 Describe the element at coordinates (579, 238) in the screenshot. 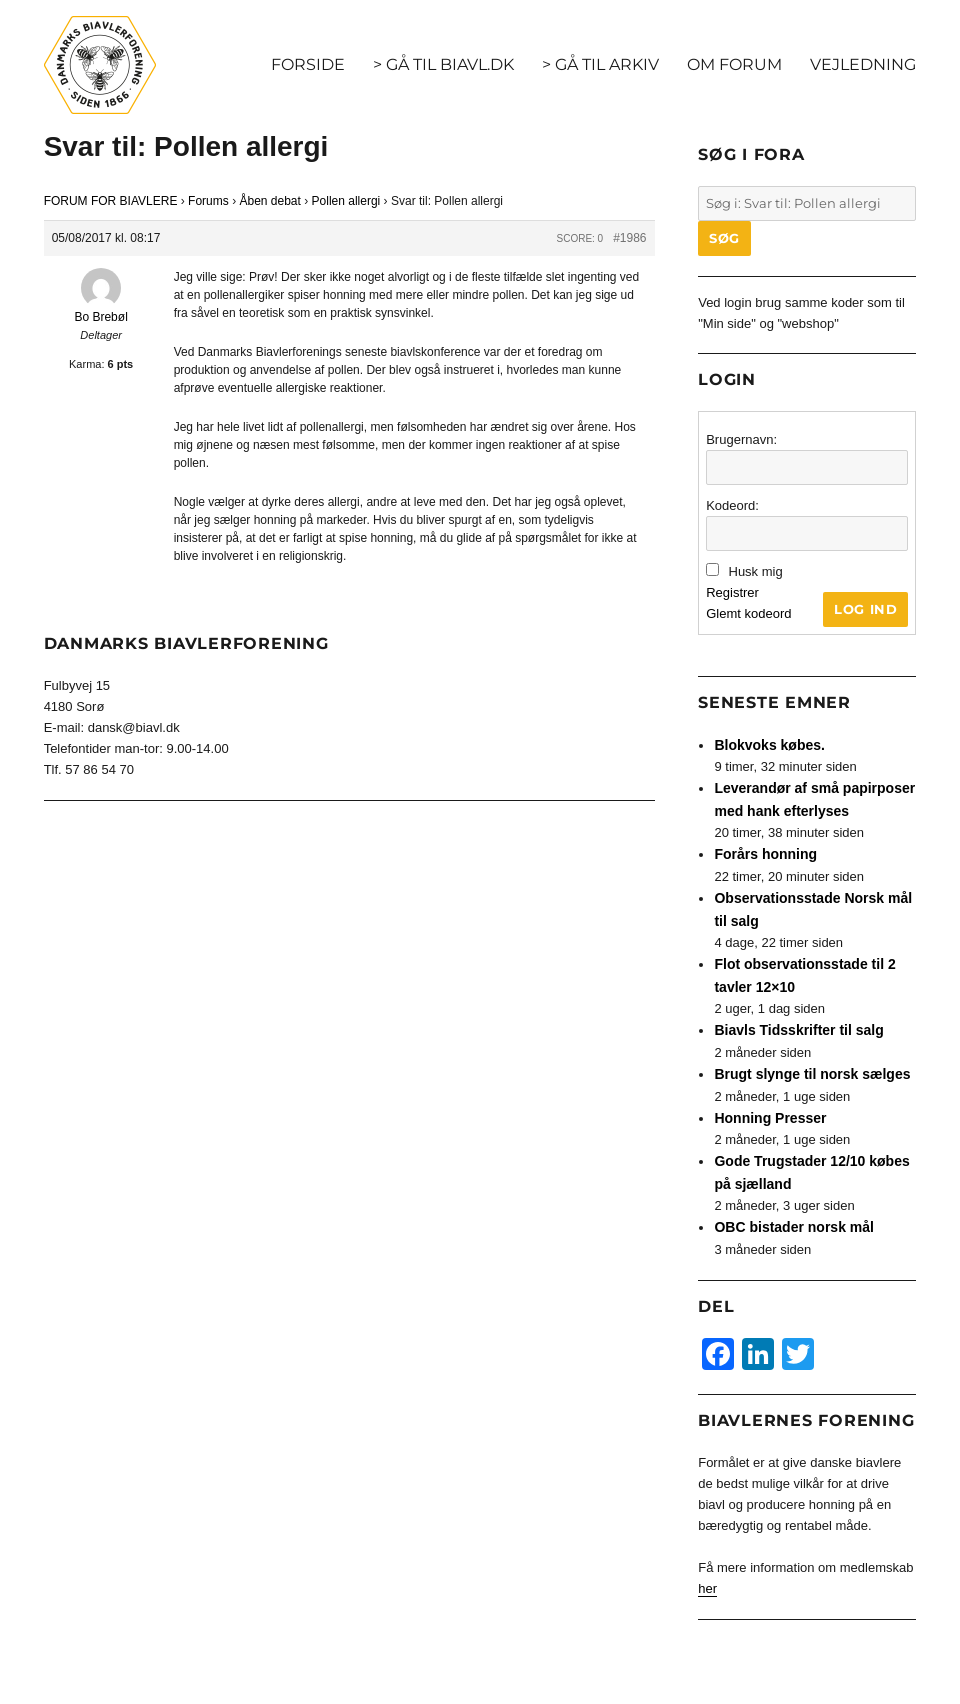

I see `Score: 0` at that location.